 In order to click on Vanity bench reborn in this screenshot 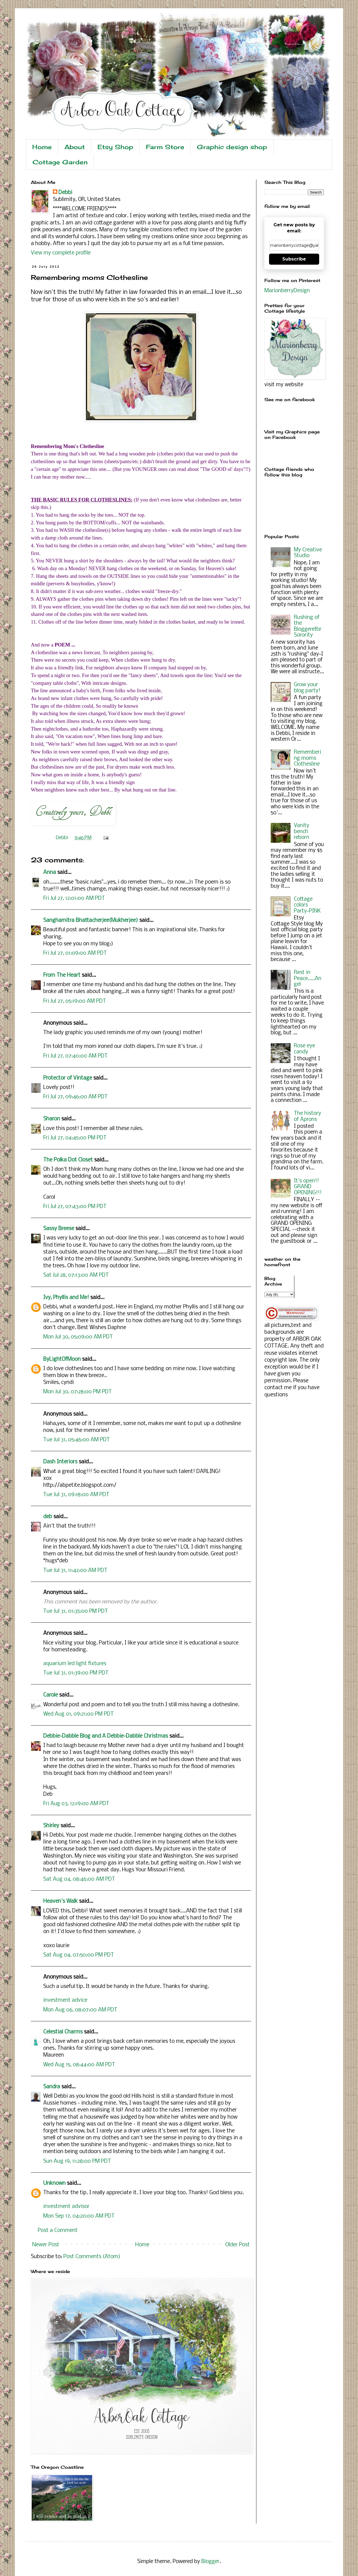, I will do `click(301, 831)`.